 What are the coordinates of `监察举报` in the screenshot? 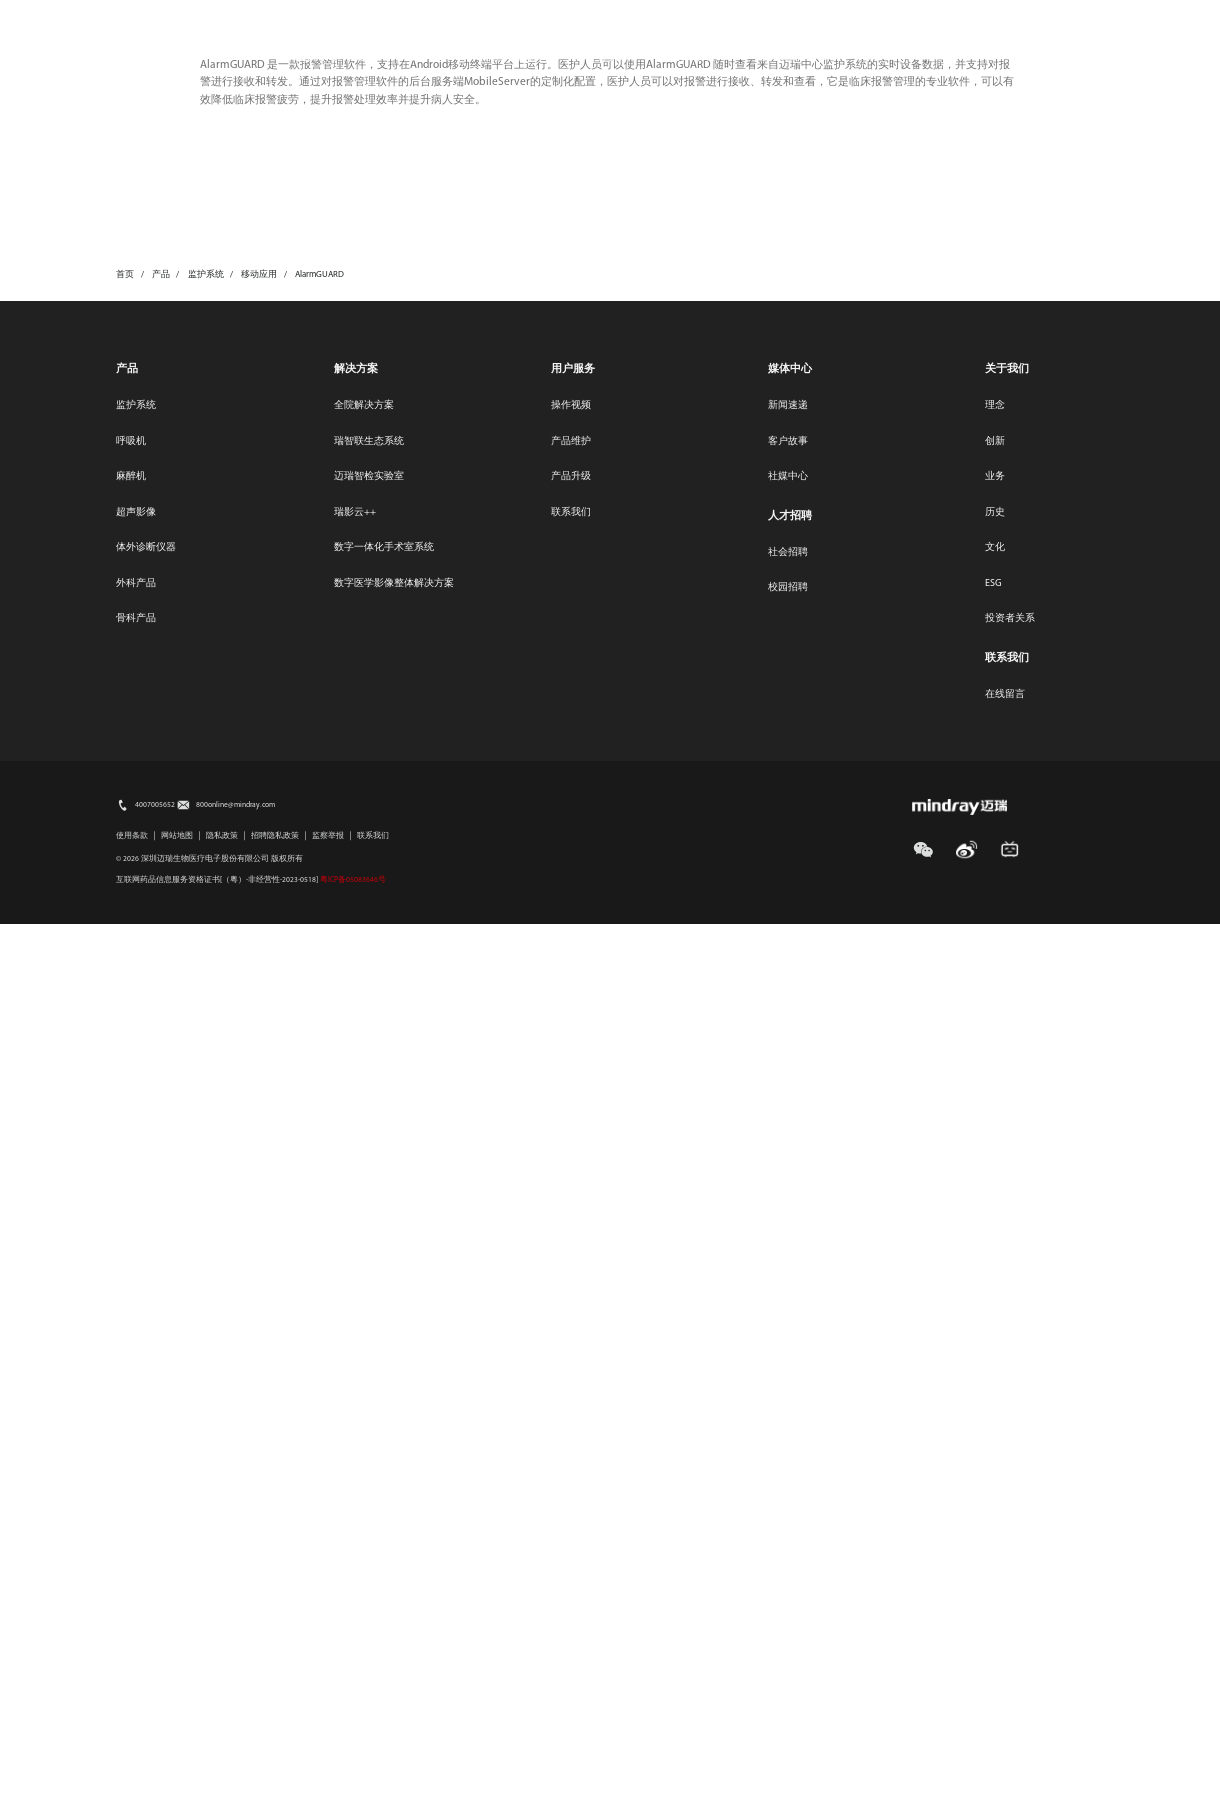 It's located at (328, 1714).